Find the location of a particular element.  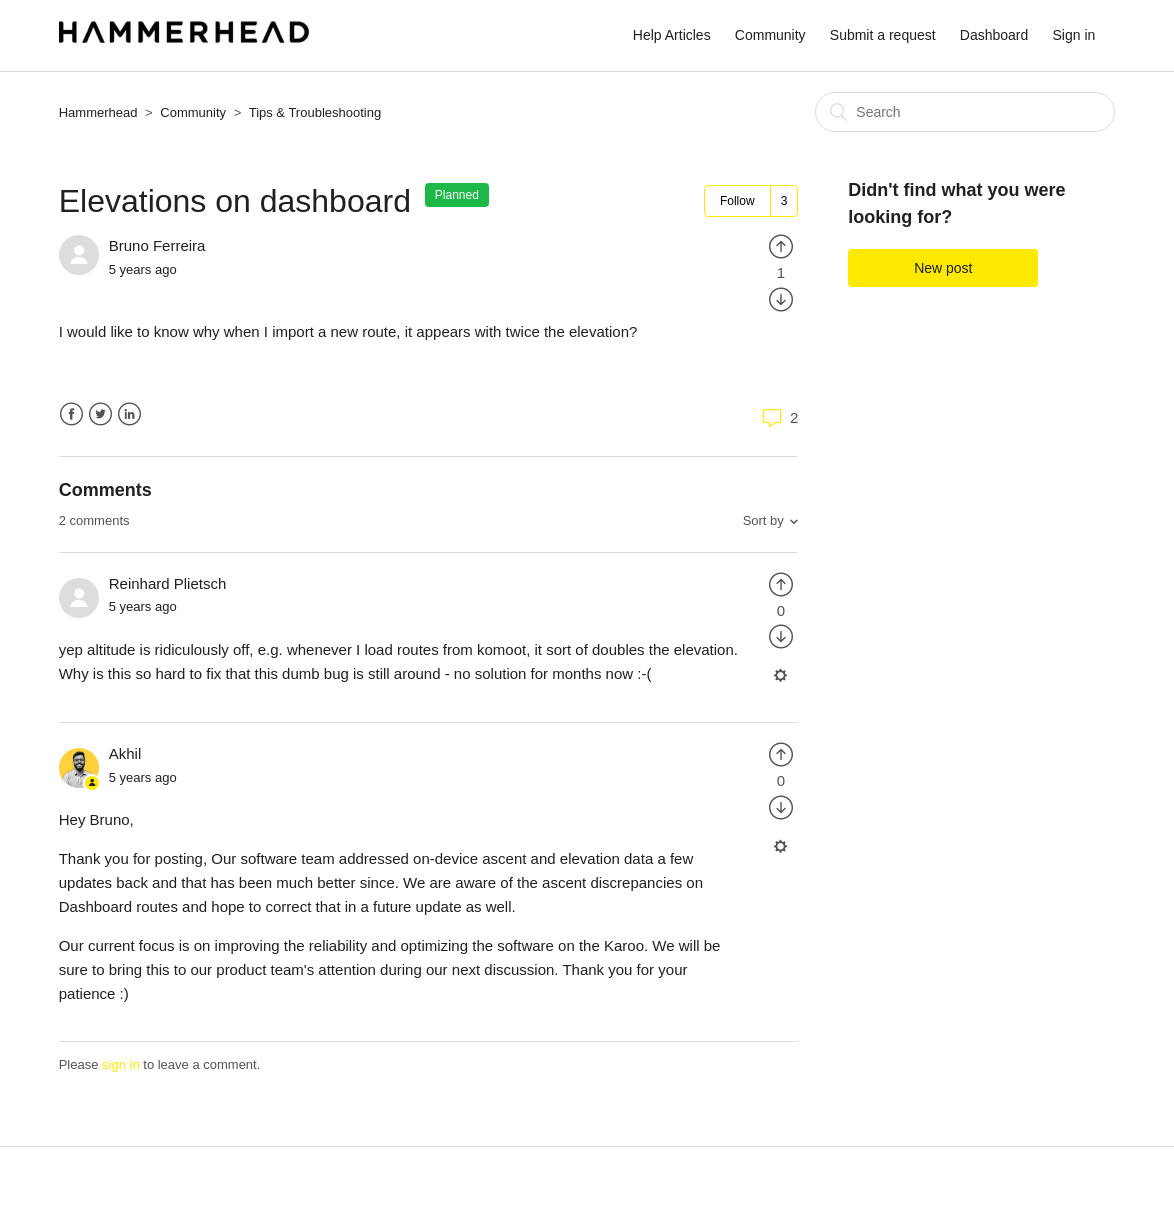

Facebook is located at coordinates (71, 414).